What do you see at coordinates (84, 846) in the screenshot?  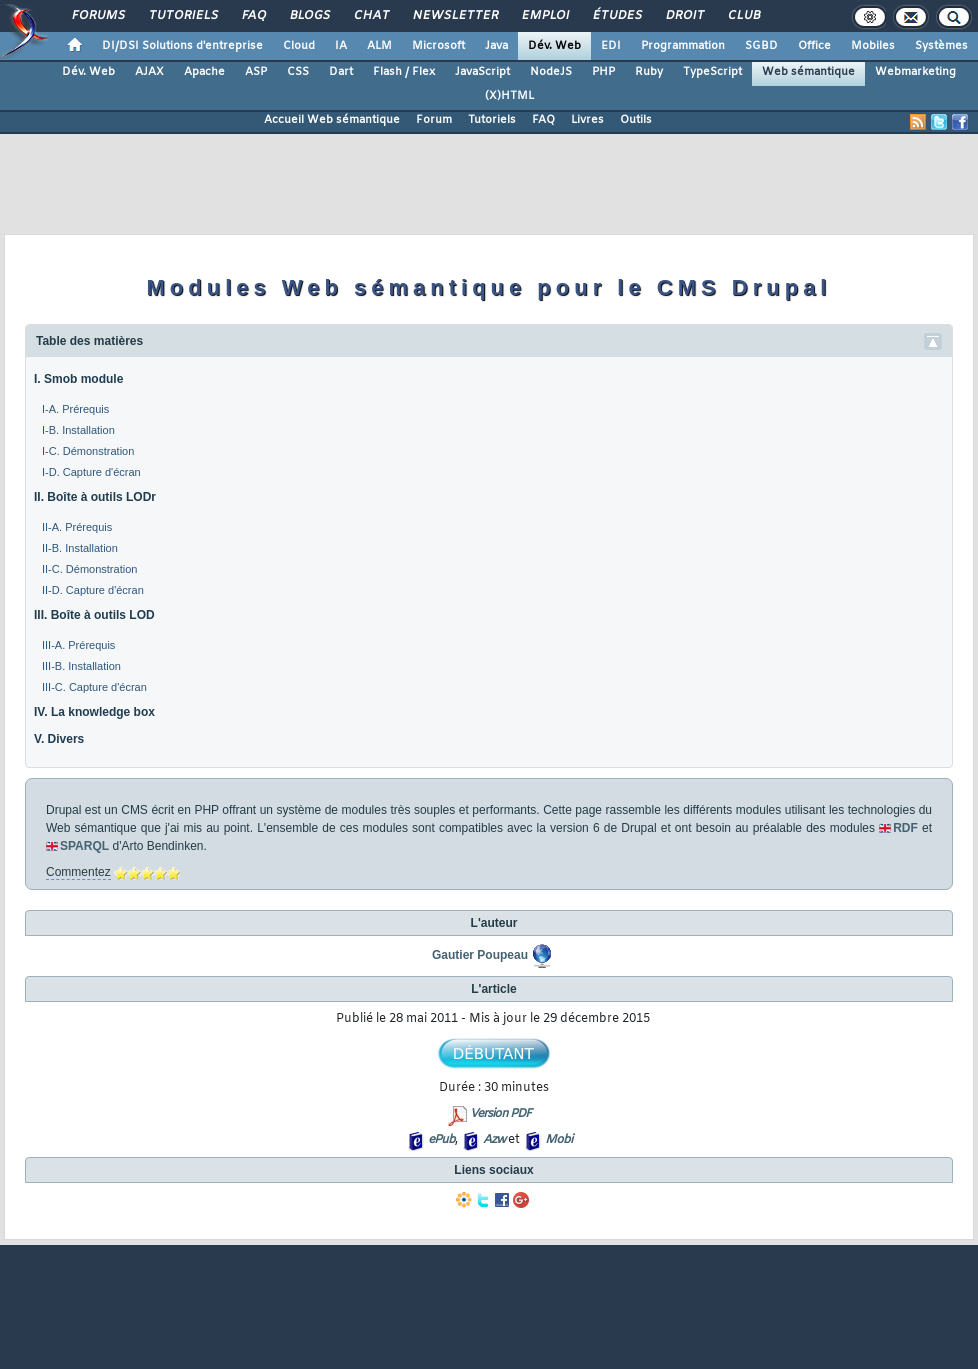 I see `SPARQL` at bounding box center [84, 846].